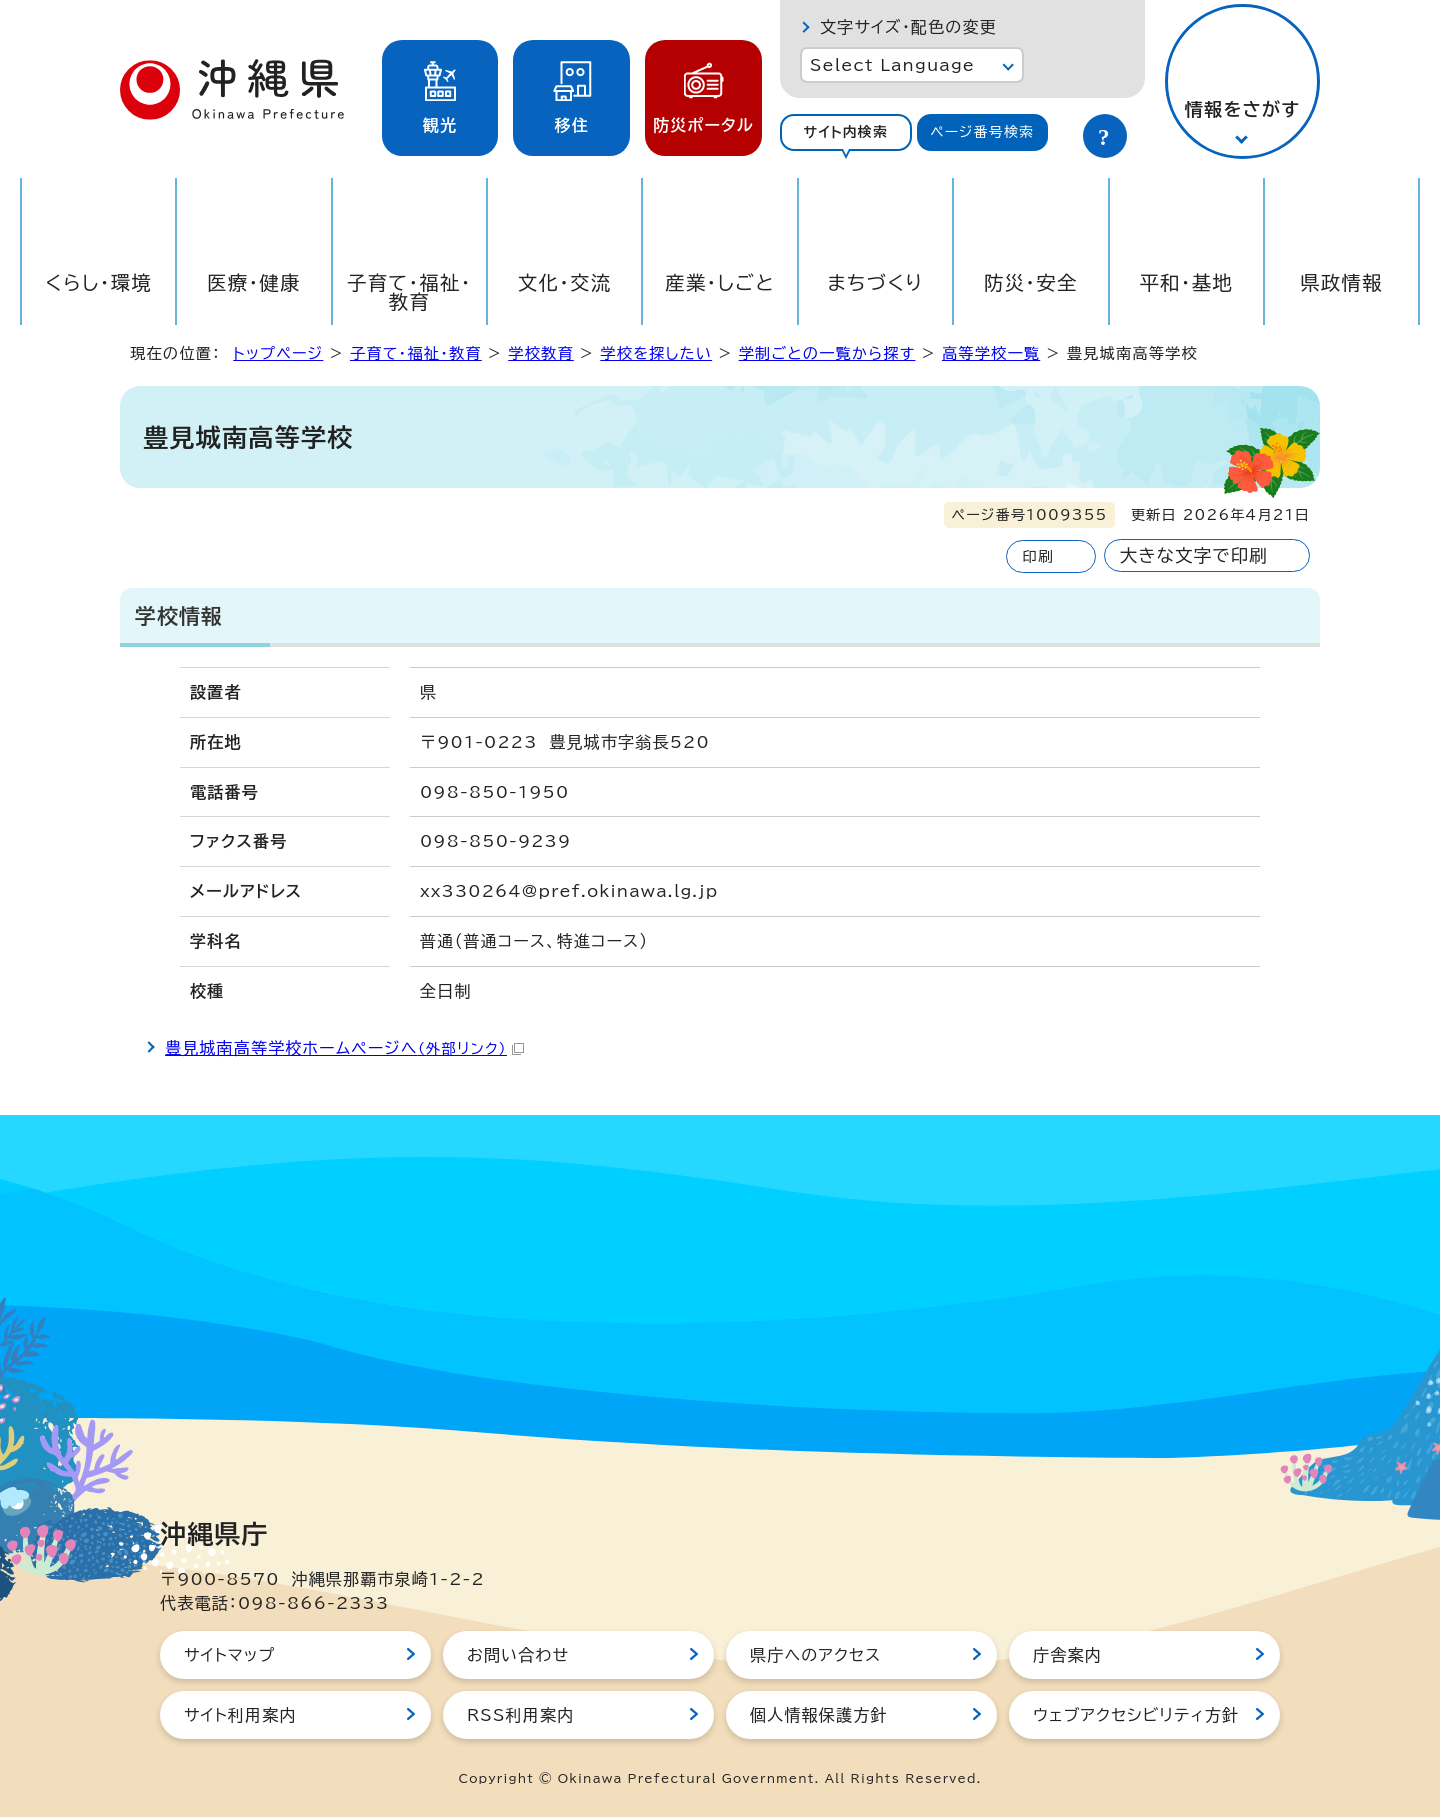  What do you see at coordinates (409, 292) in the screenshot?
I see `子育て・福祉・教育` at bounding box center [409, 292].